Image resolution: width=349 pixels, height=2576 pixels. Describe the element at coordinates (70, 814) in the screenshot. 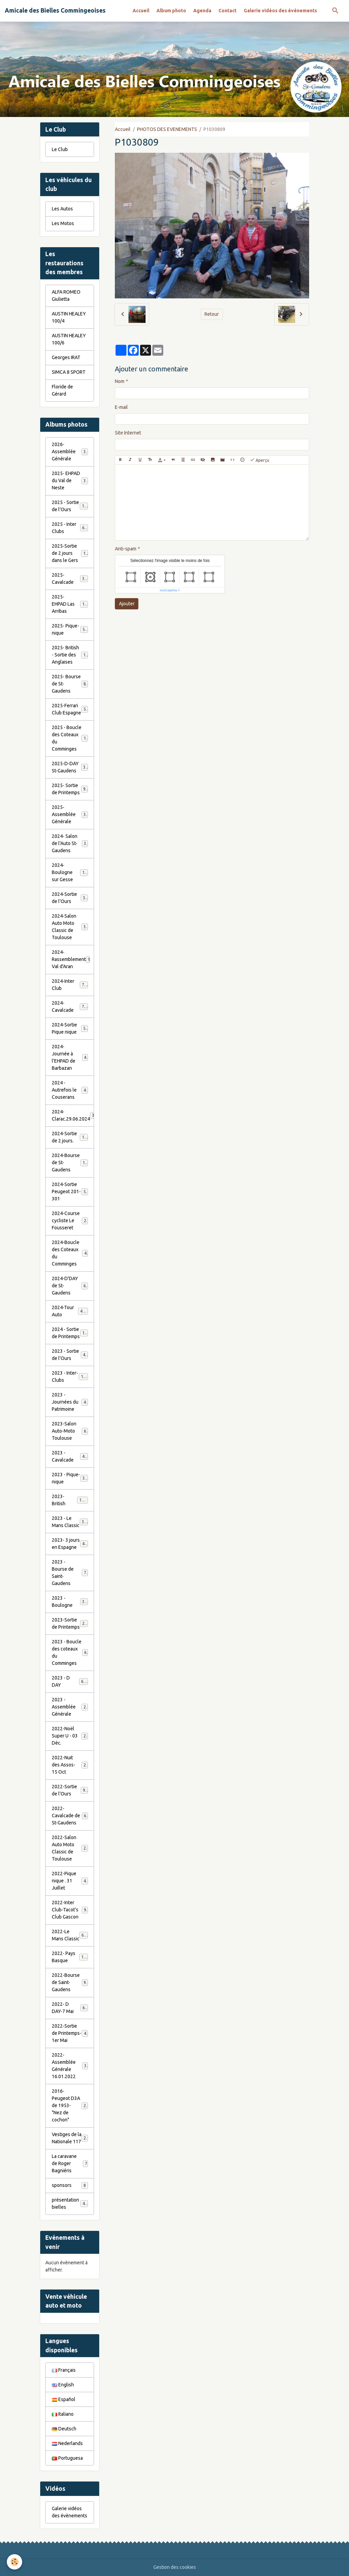

I see `2025- Assemblée Générale` at that location.